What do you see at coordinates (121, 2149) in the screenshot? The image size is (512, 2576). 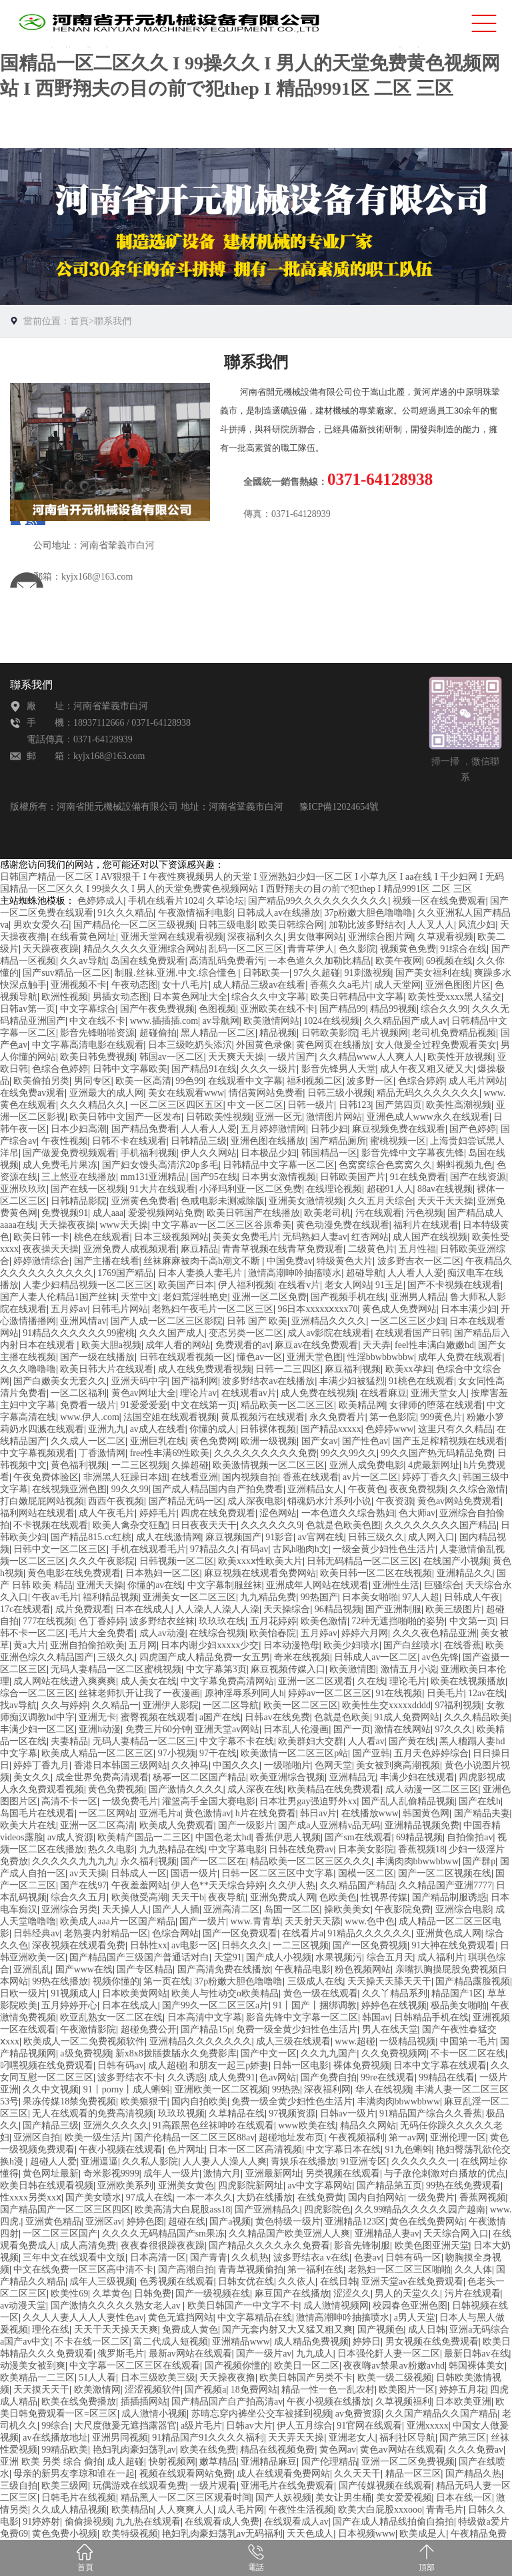 I see `午夜小视频在线观看` at bounding box center [121, 2149].